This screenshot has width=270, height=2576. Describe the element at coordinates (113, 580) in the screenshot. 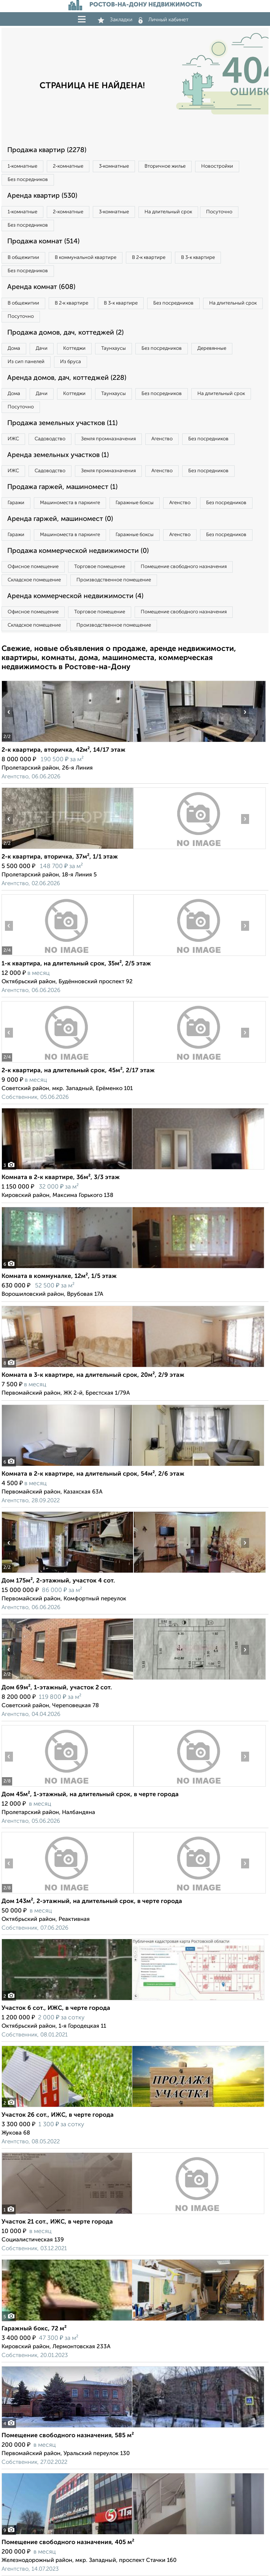

I see `Производственное помещение` at that location.